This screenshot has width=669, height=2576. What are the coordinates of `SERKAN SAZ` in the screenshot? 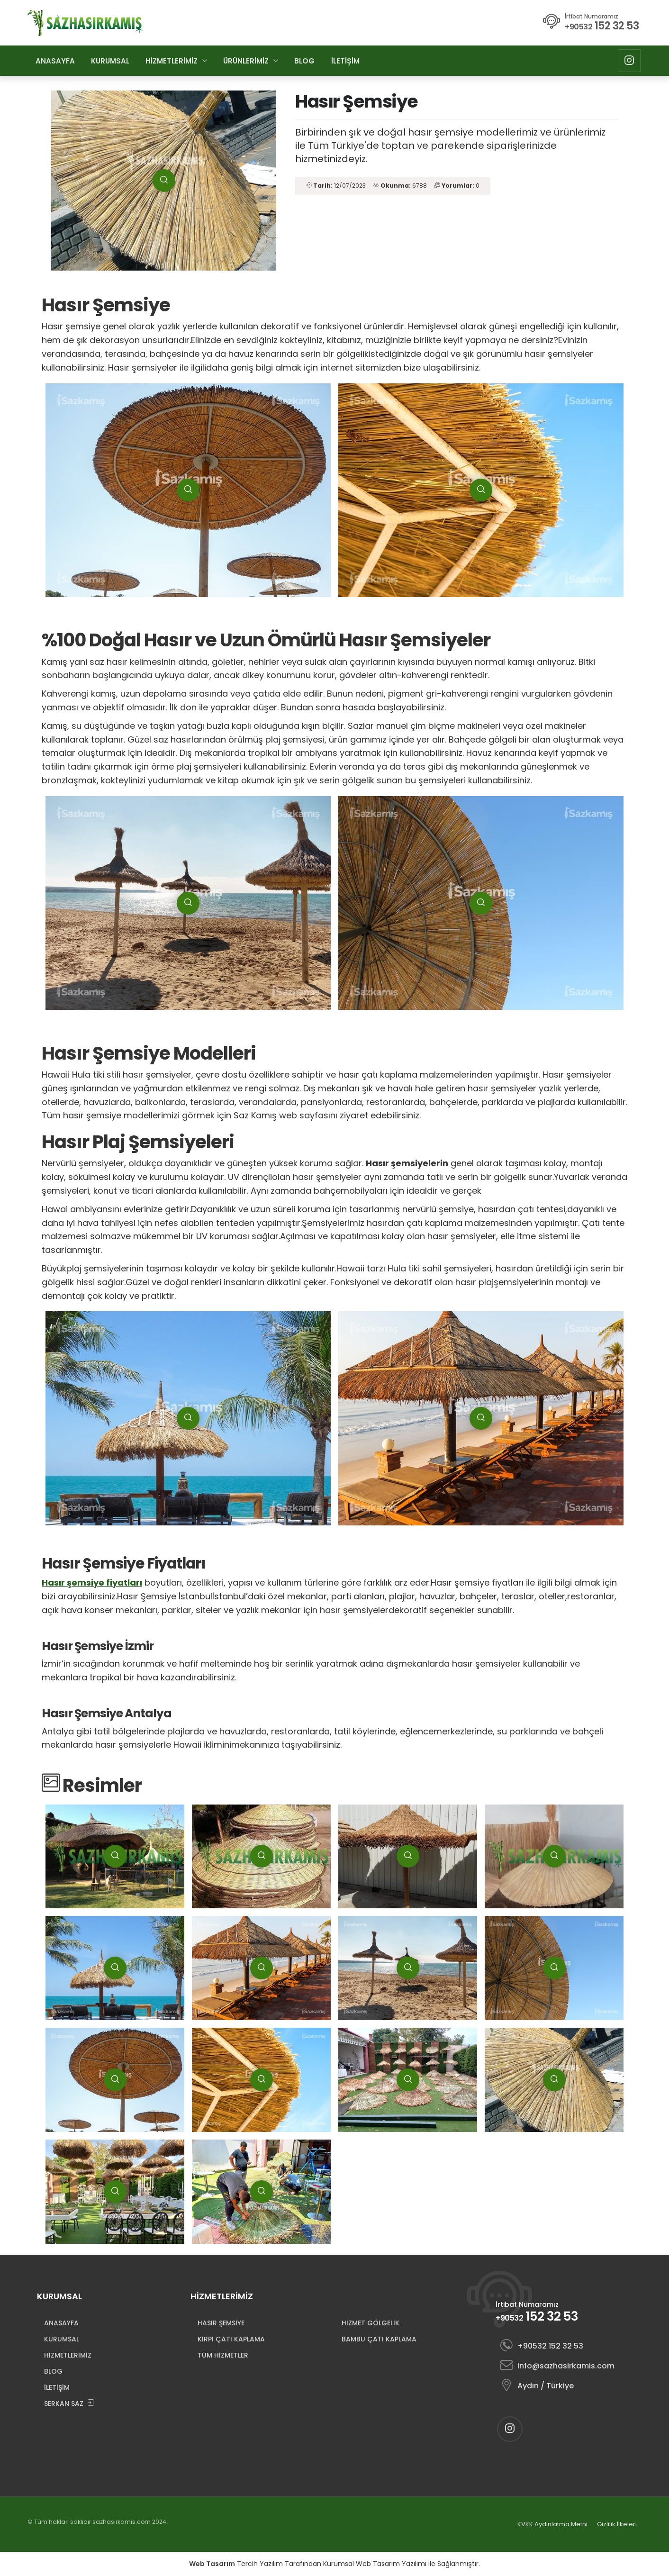 It's located at (69, 2404).